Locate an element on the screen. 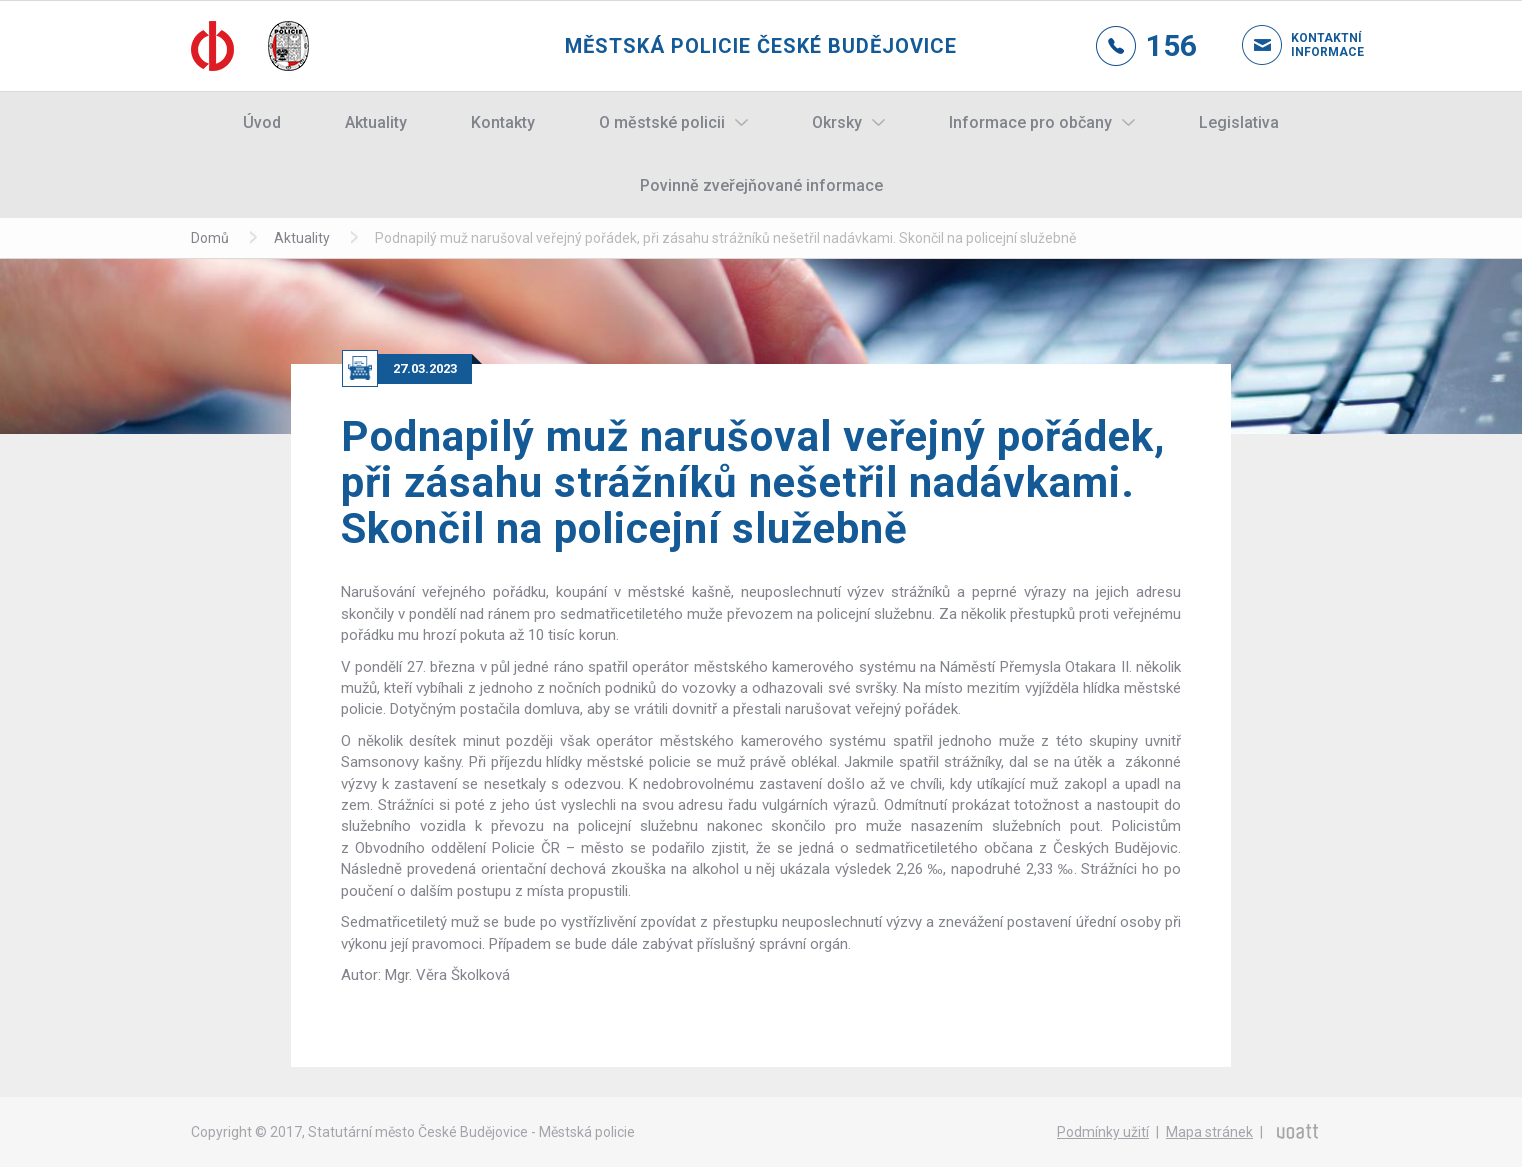 This screenshot has width=1522, height=1167. Mapa stránek is located at coordinates (1209, 1132).